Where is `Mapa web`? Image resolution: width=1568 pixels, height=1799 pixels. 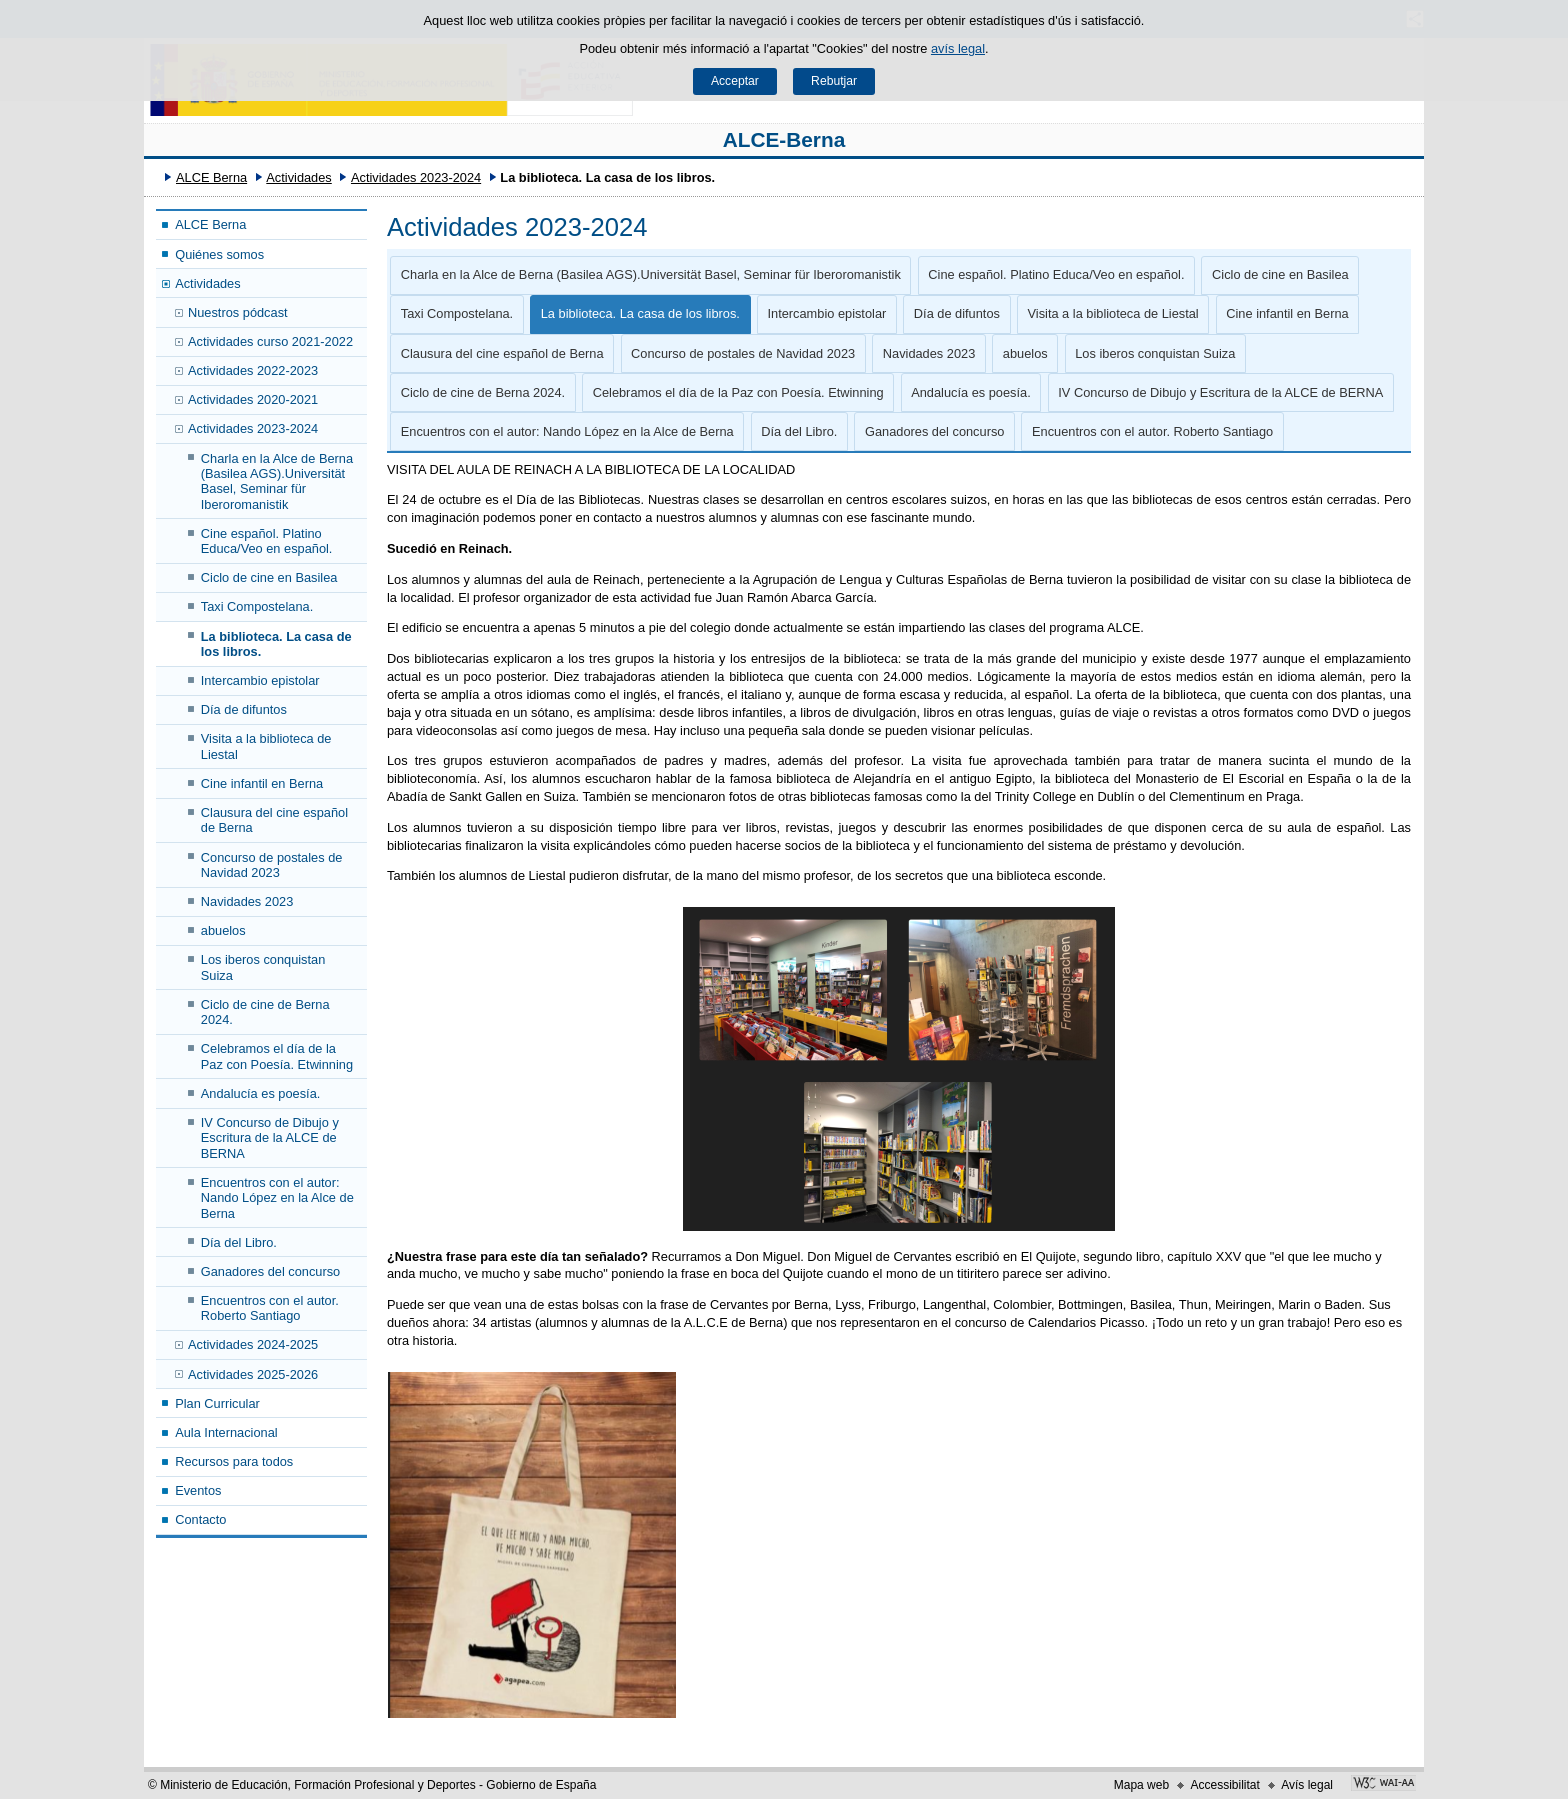 Mapa web is located at coordinates (1141, 1785).